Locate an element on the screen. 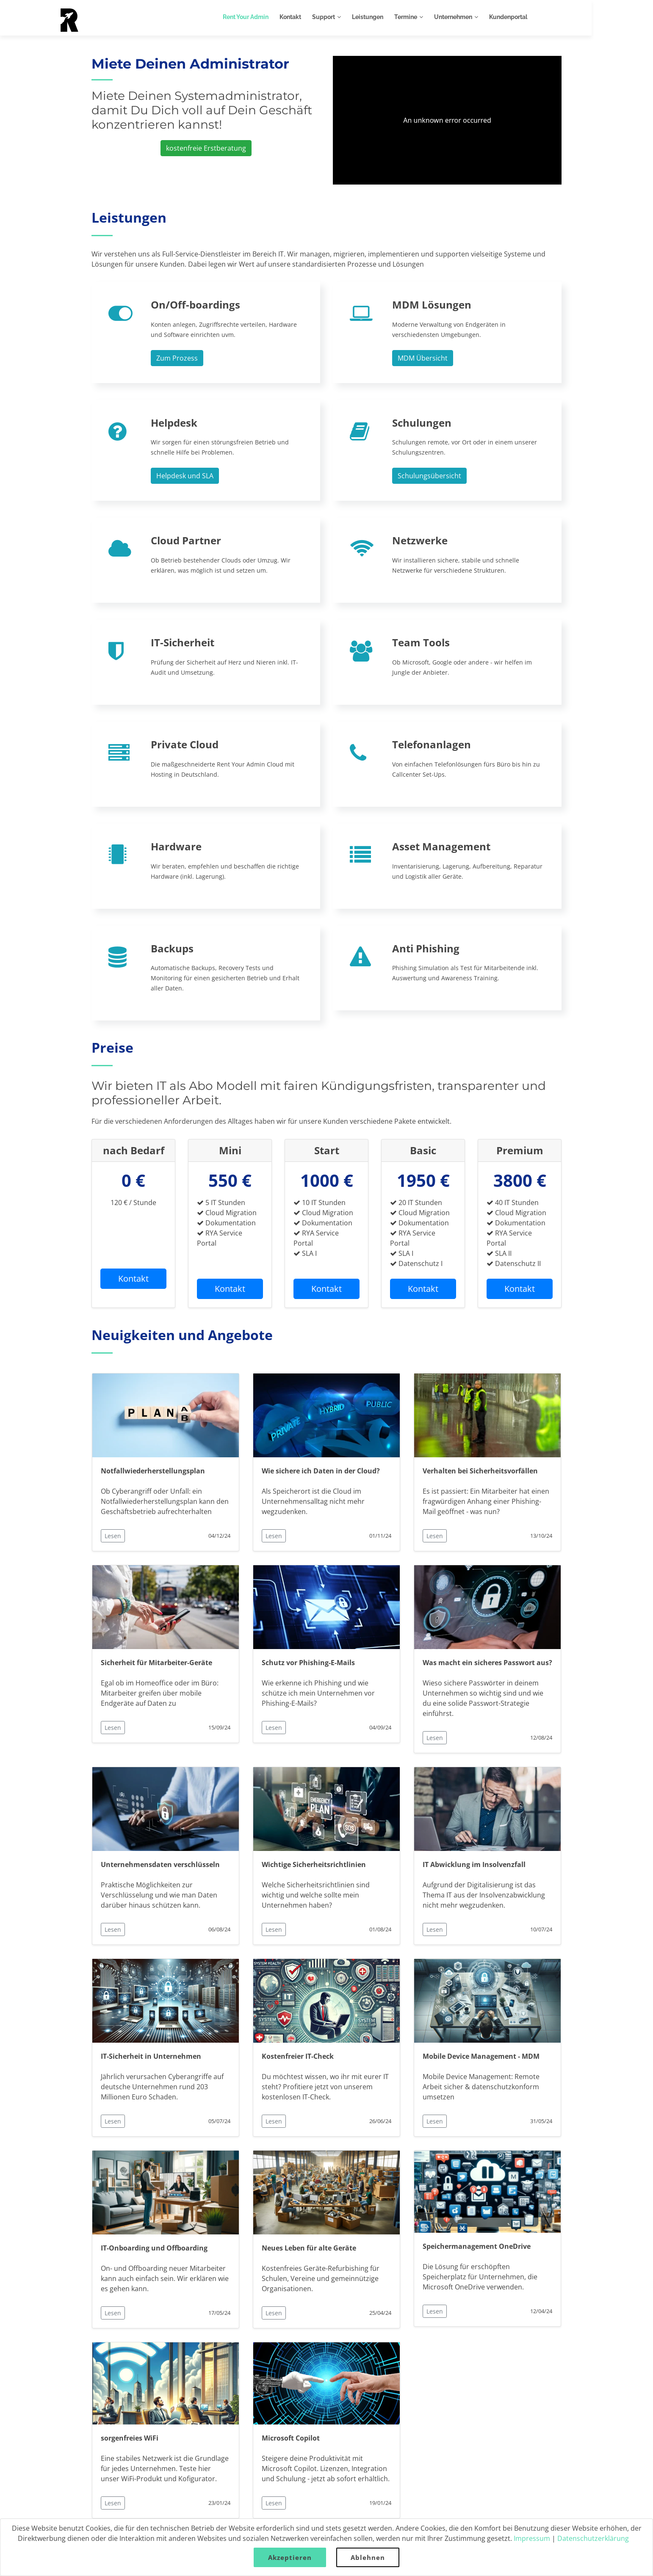 The image size is (653, 2576). Termine is located at coordinates (436, 17).